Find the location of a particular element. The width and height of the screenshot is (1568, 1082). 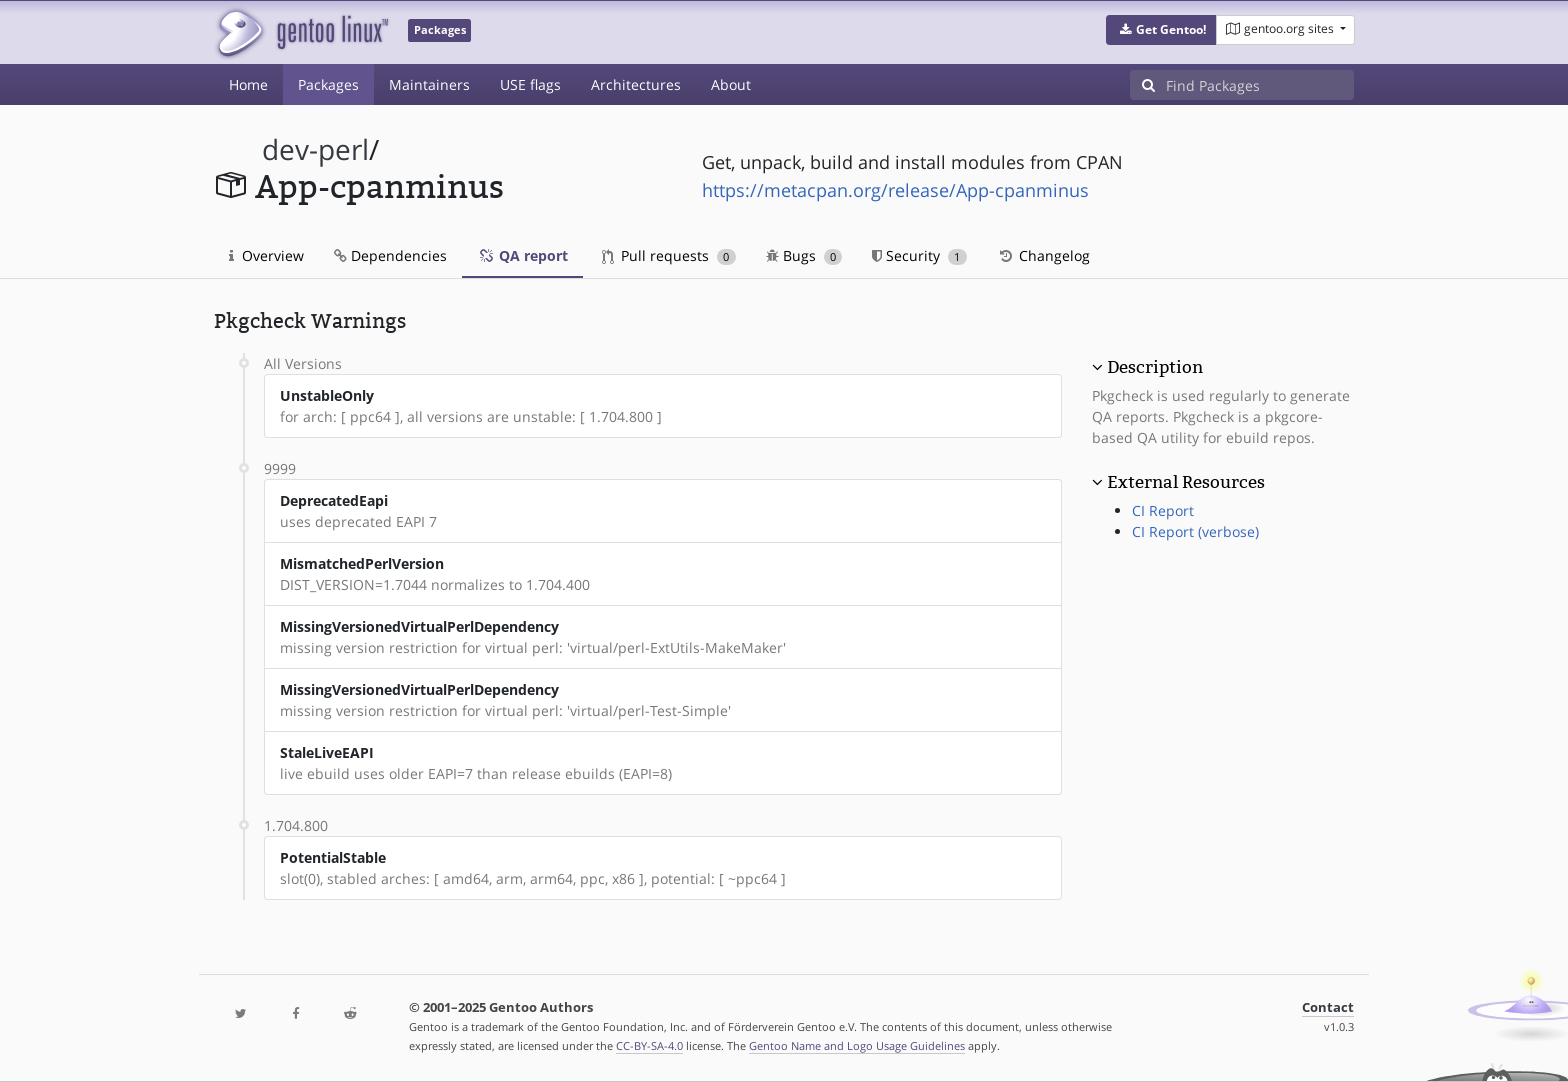

CC-BY-SA-4.0 is located at coordinates (649, 1045).